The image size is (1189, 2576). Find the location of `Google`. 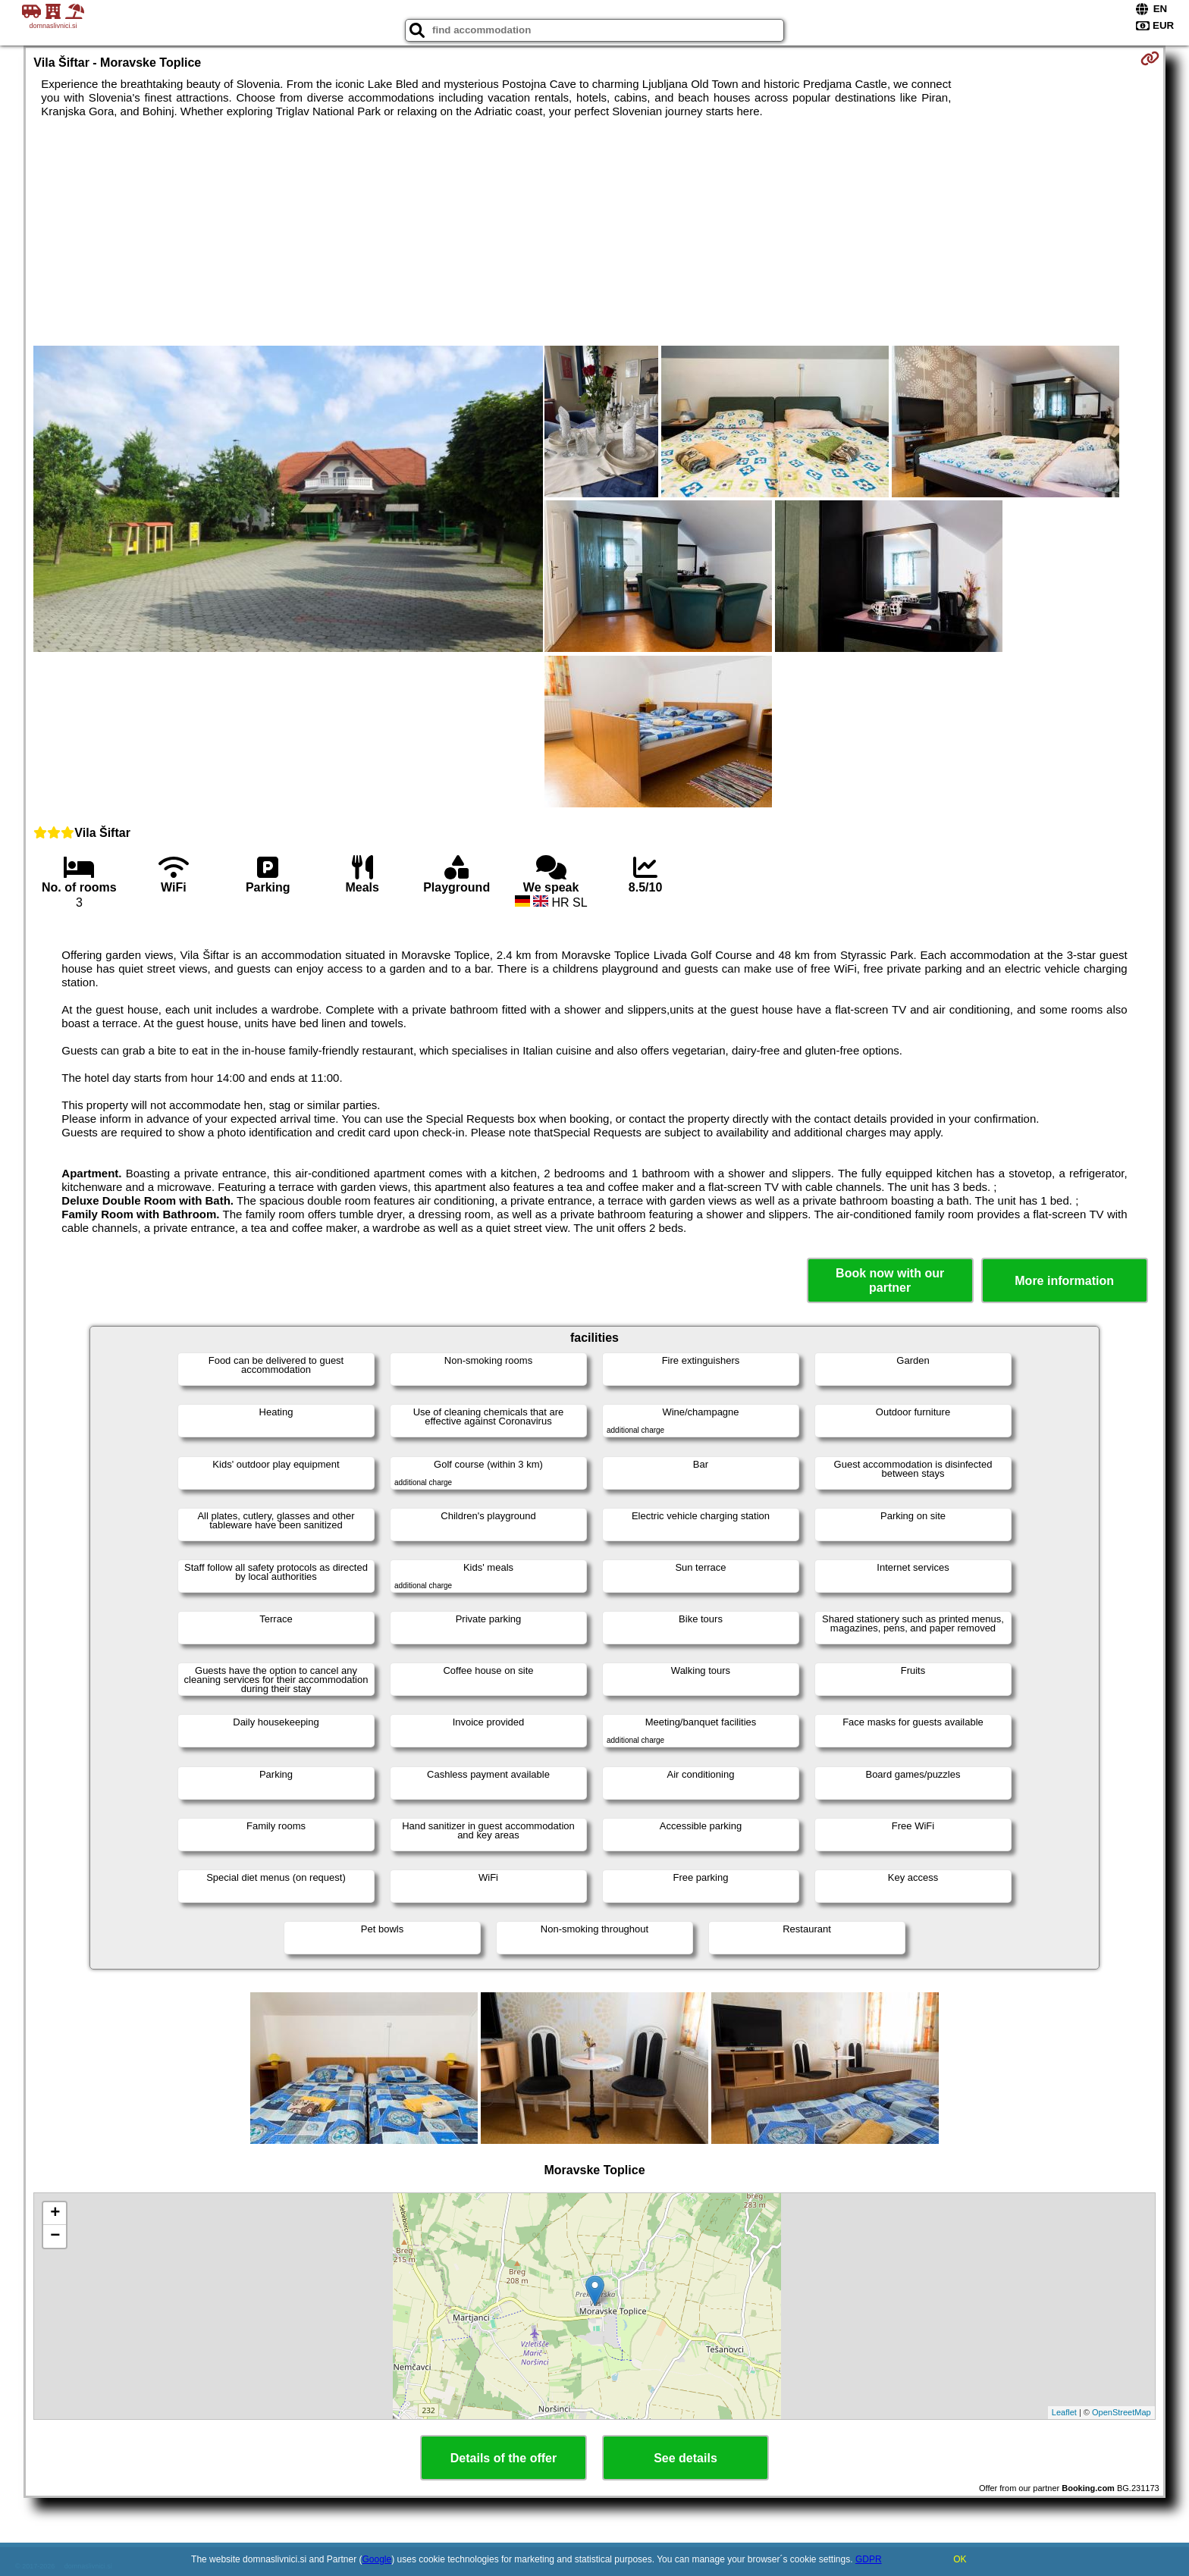

Google is located at coordinates (377, 2559).